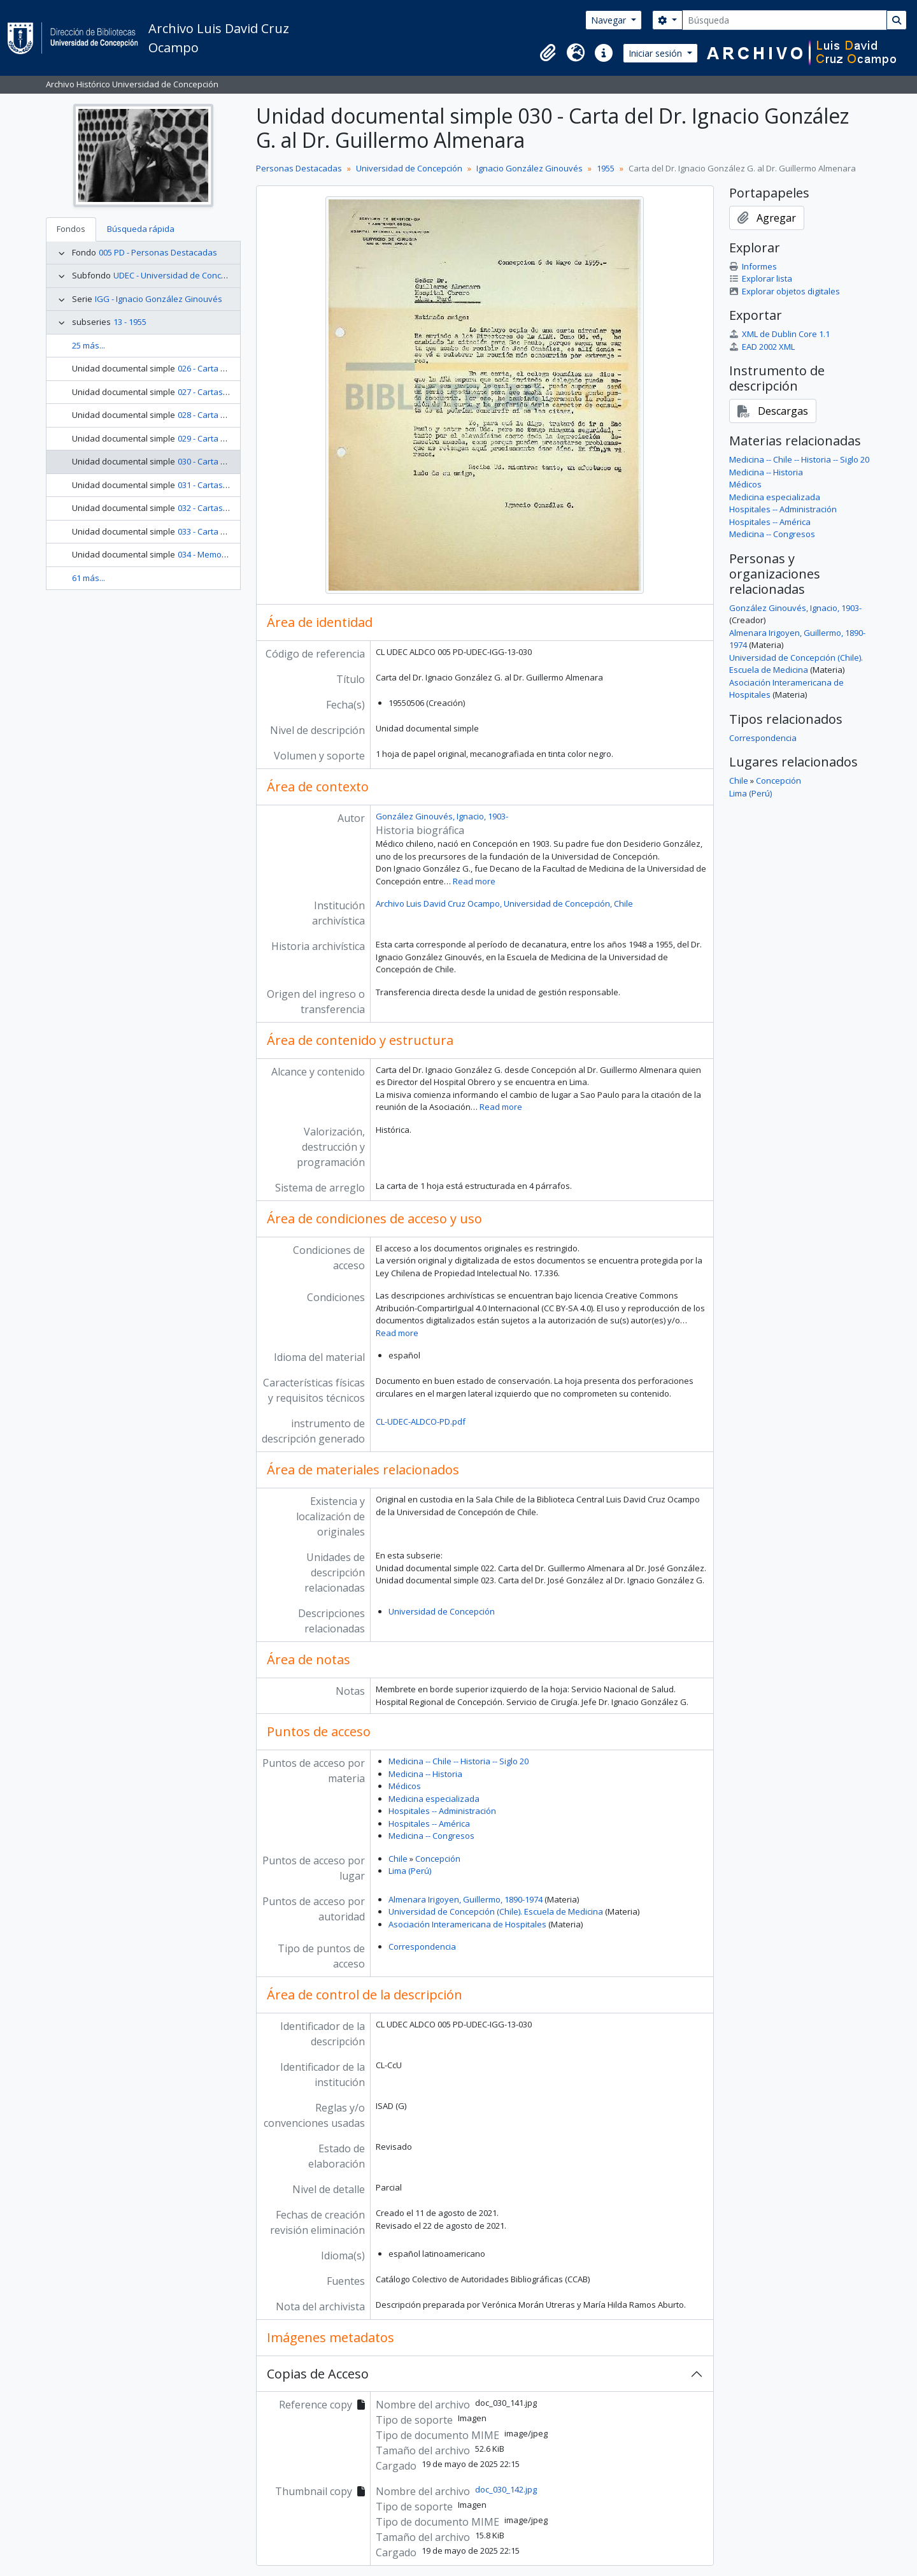 This screenshot has height=2576, width=917. I want to click on Correspondencia, so click(422, 1946).